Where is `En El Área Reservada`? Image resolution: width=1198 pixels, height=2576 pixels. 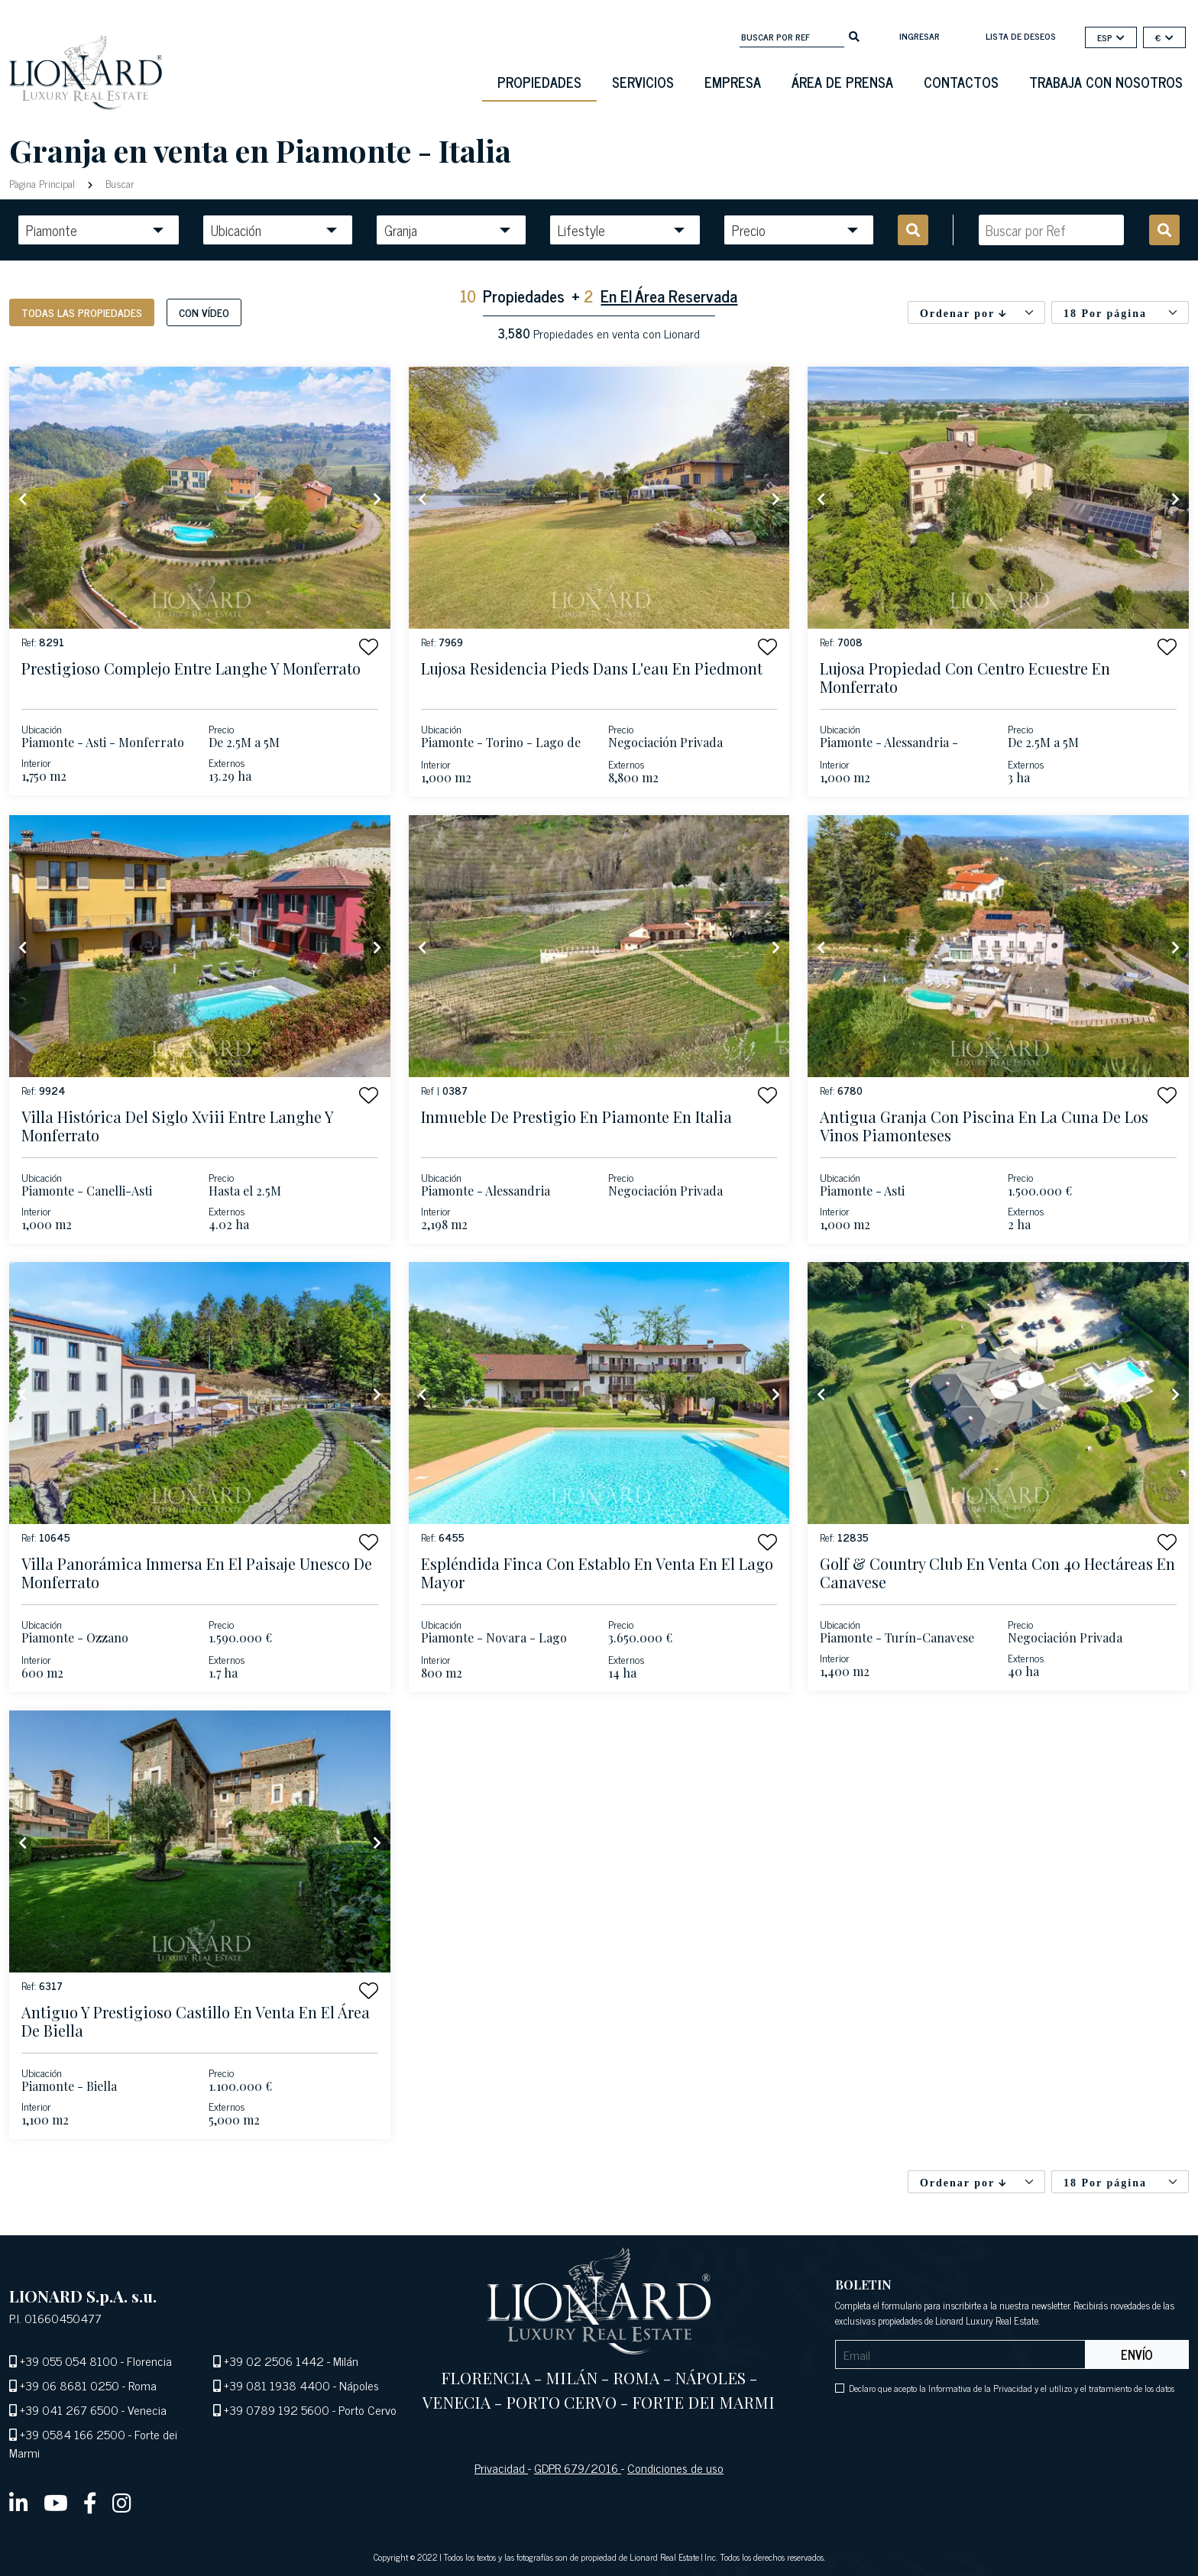 En El Área Reservada is located at coordinates (669, 295).